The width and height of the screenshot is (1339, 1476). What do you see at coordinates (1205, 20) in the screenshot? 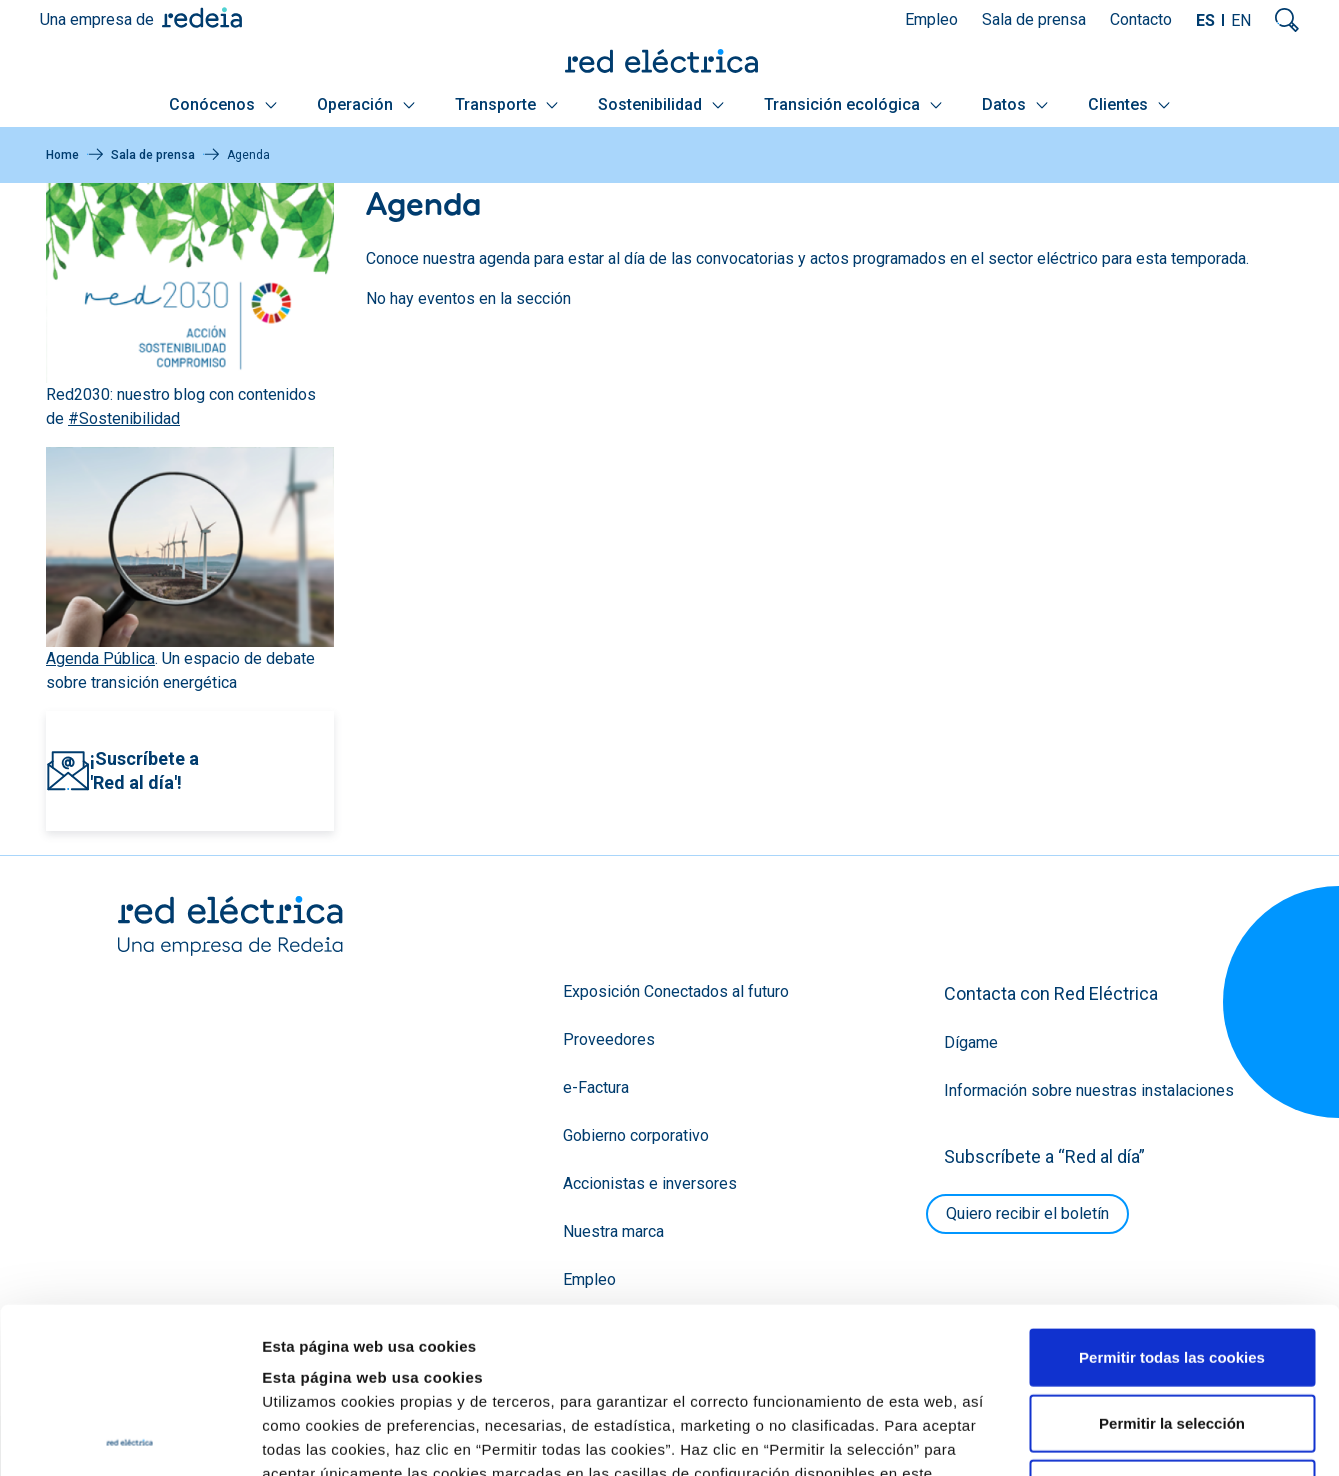
I see `ES` at bounding box center [1205, 20].